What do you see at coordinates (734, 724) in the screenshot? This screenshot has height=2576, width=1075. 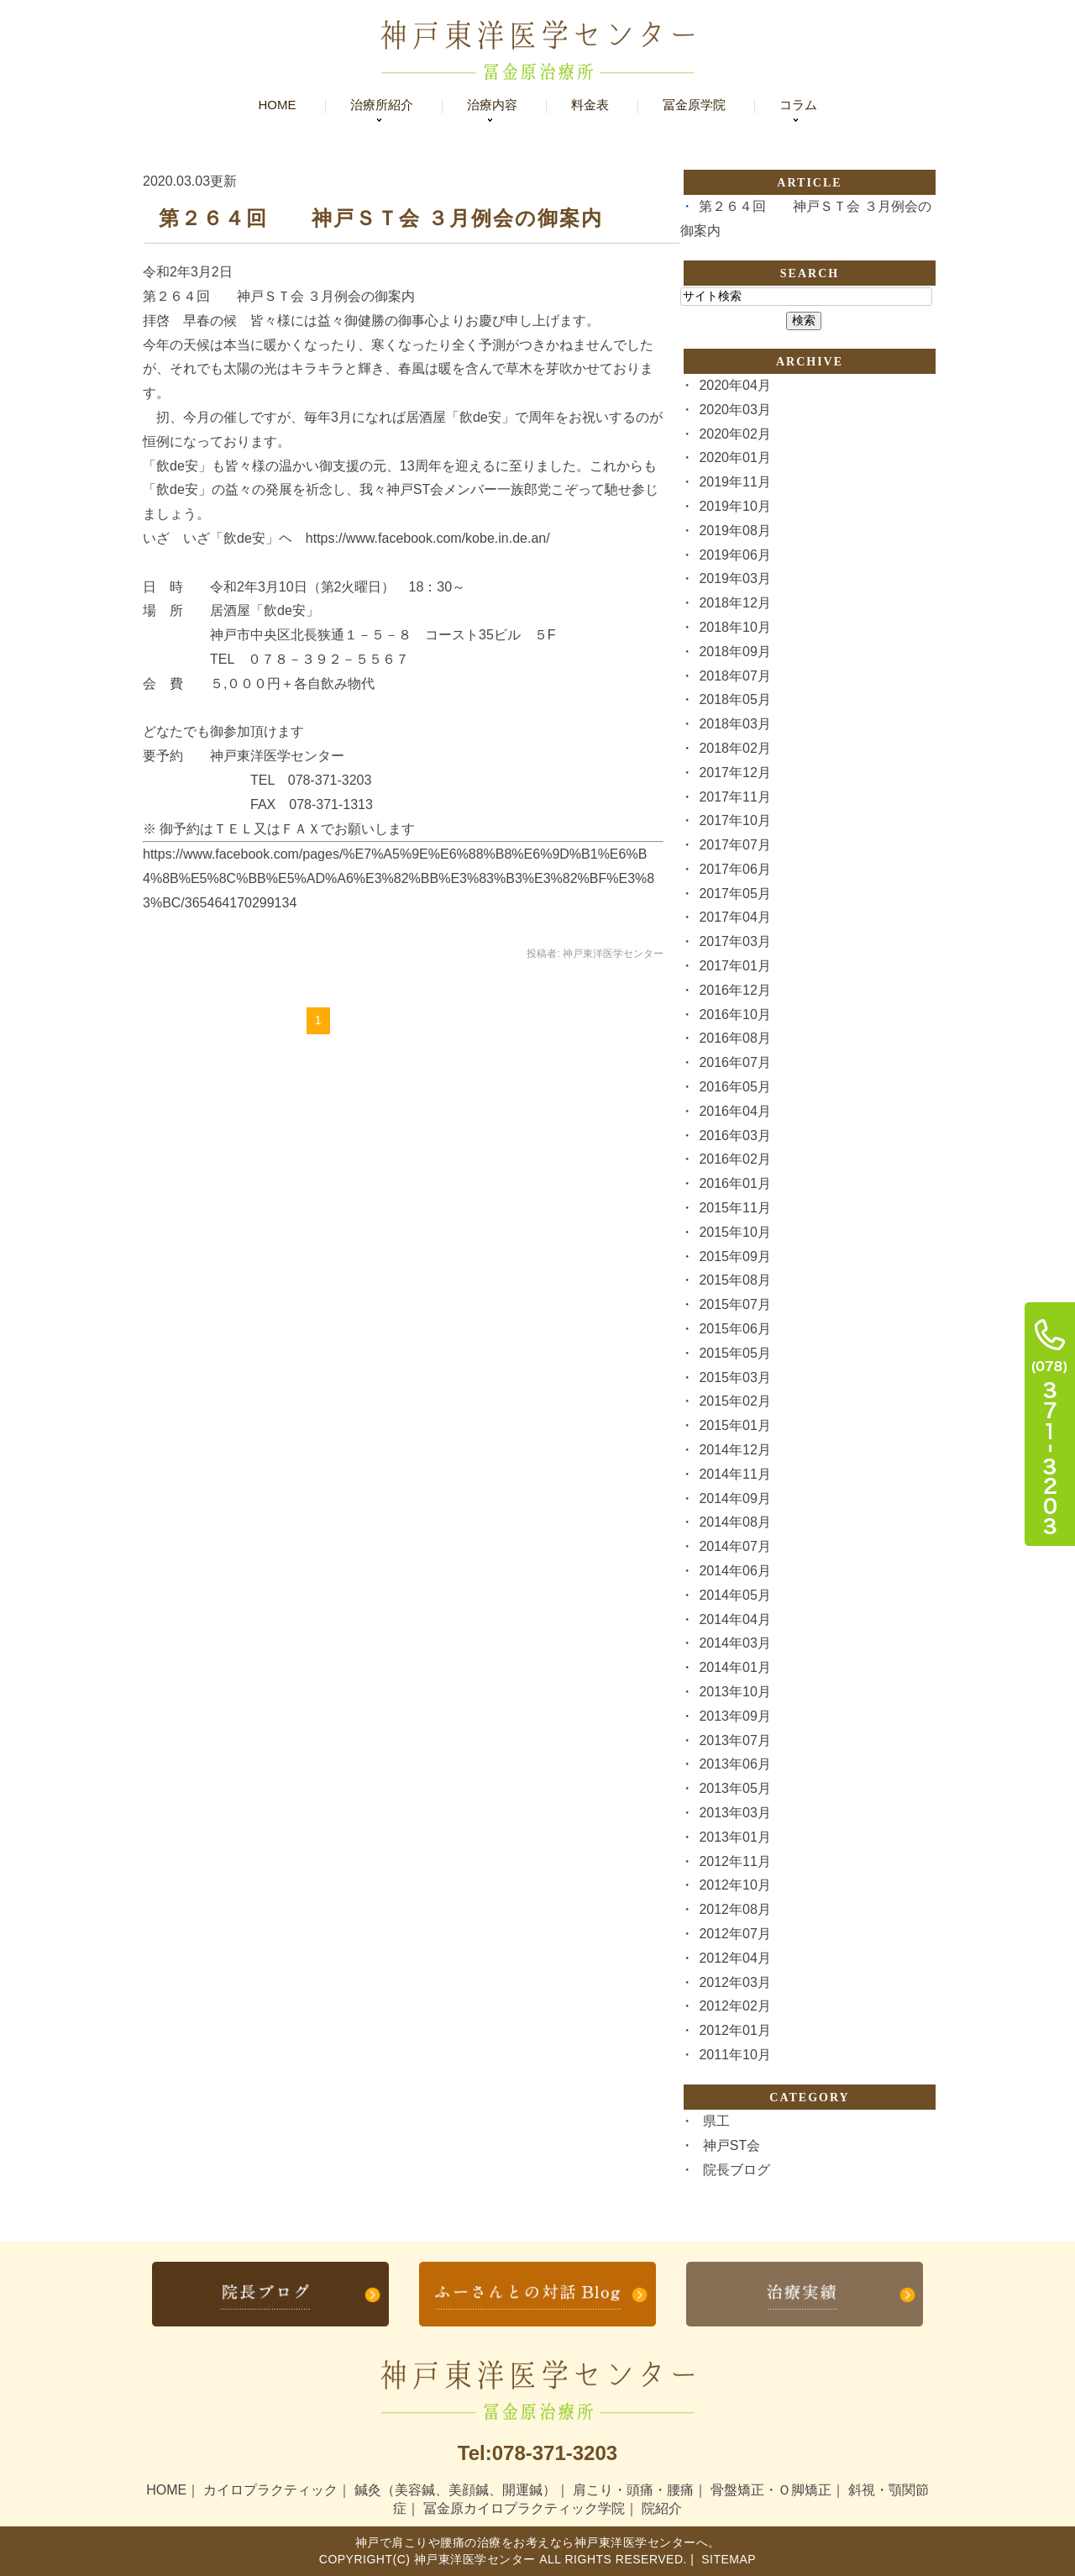 I see `2018年03月` at bounding box center [734, 724].